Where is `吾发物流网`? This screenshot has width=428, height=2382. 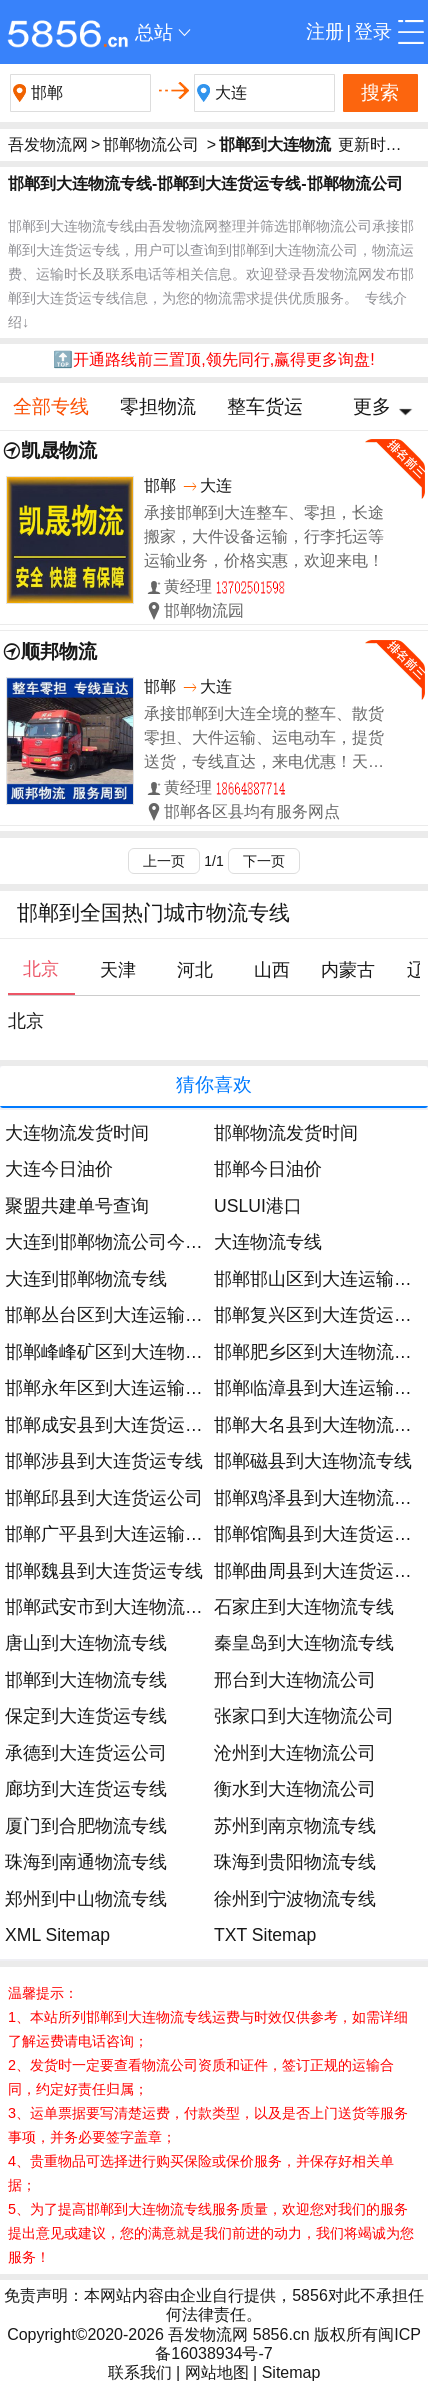
吾发物流网 is located at coordinates (48, 144).